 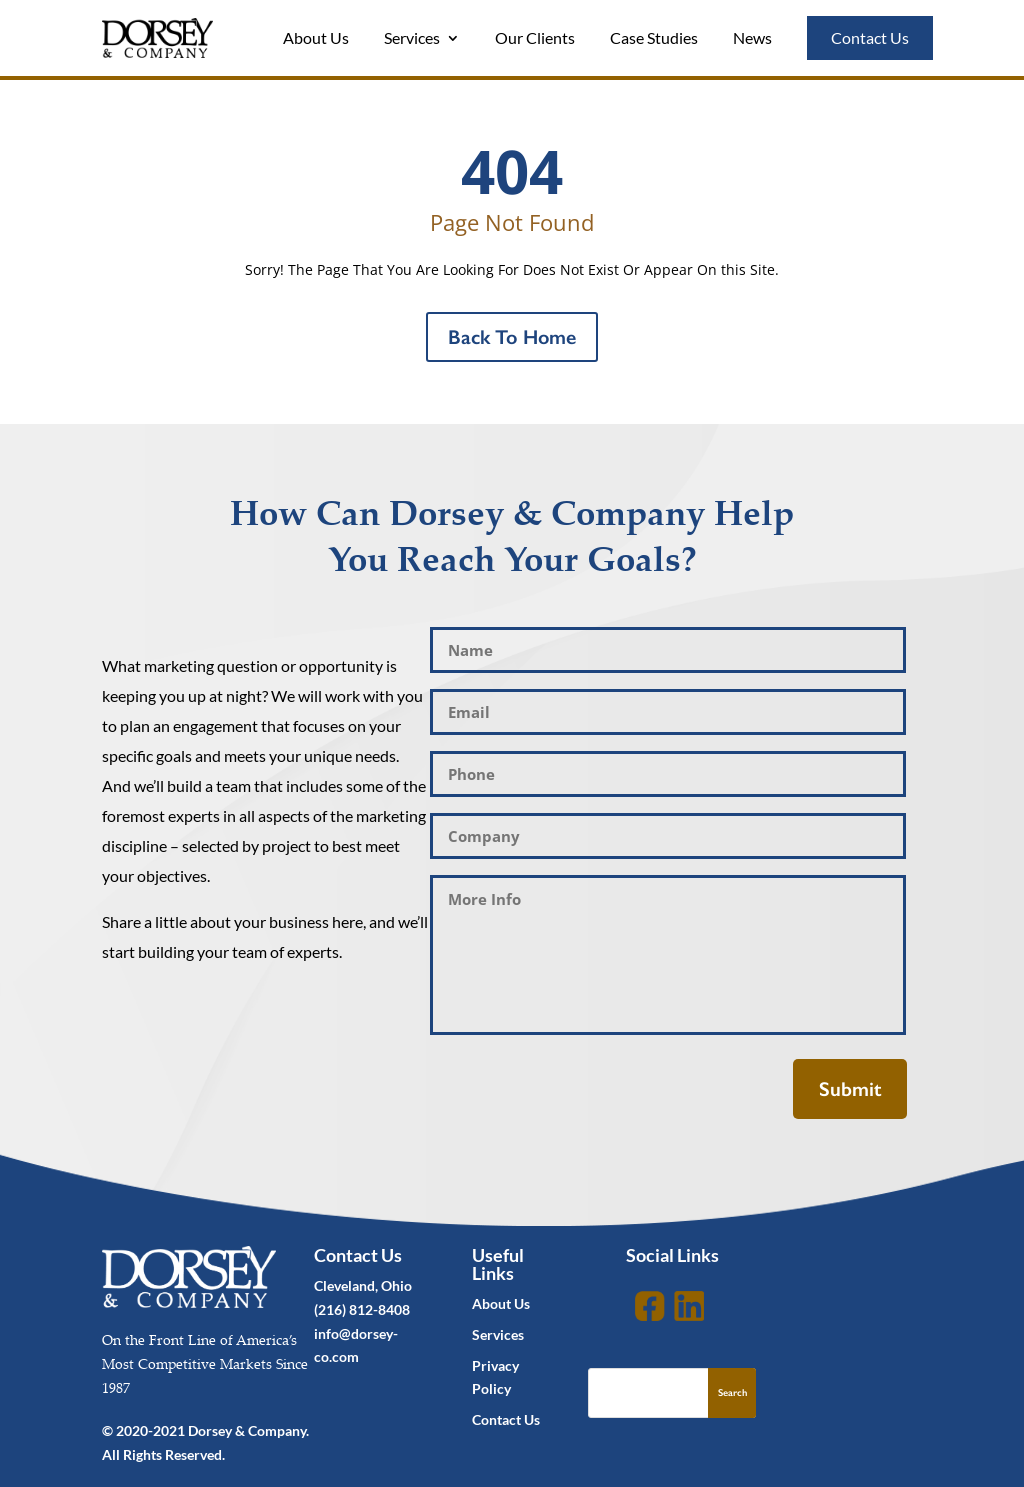 What do you see at coordinates (412, 37) in the screenshot?
I see `Services` at bounding box center [412, 37].